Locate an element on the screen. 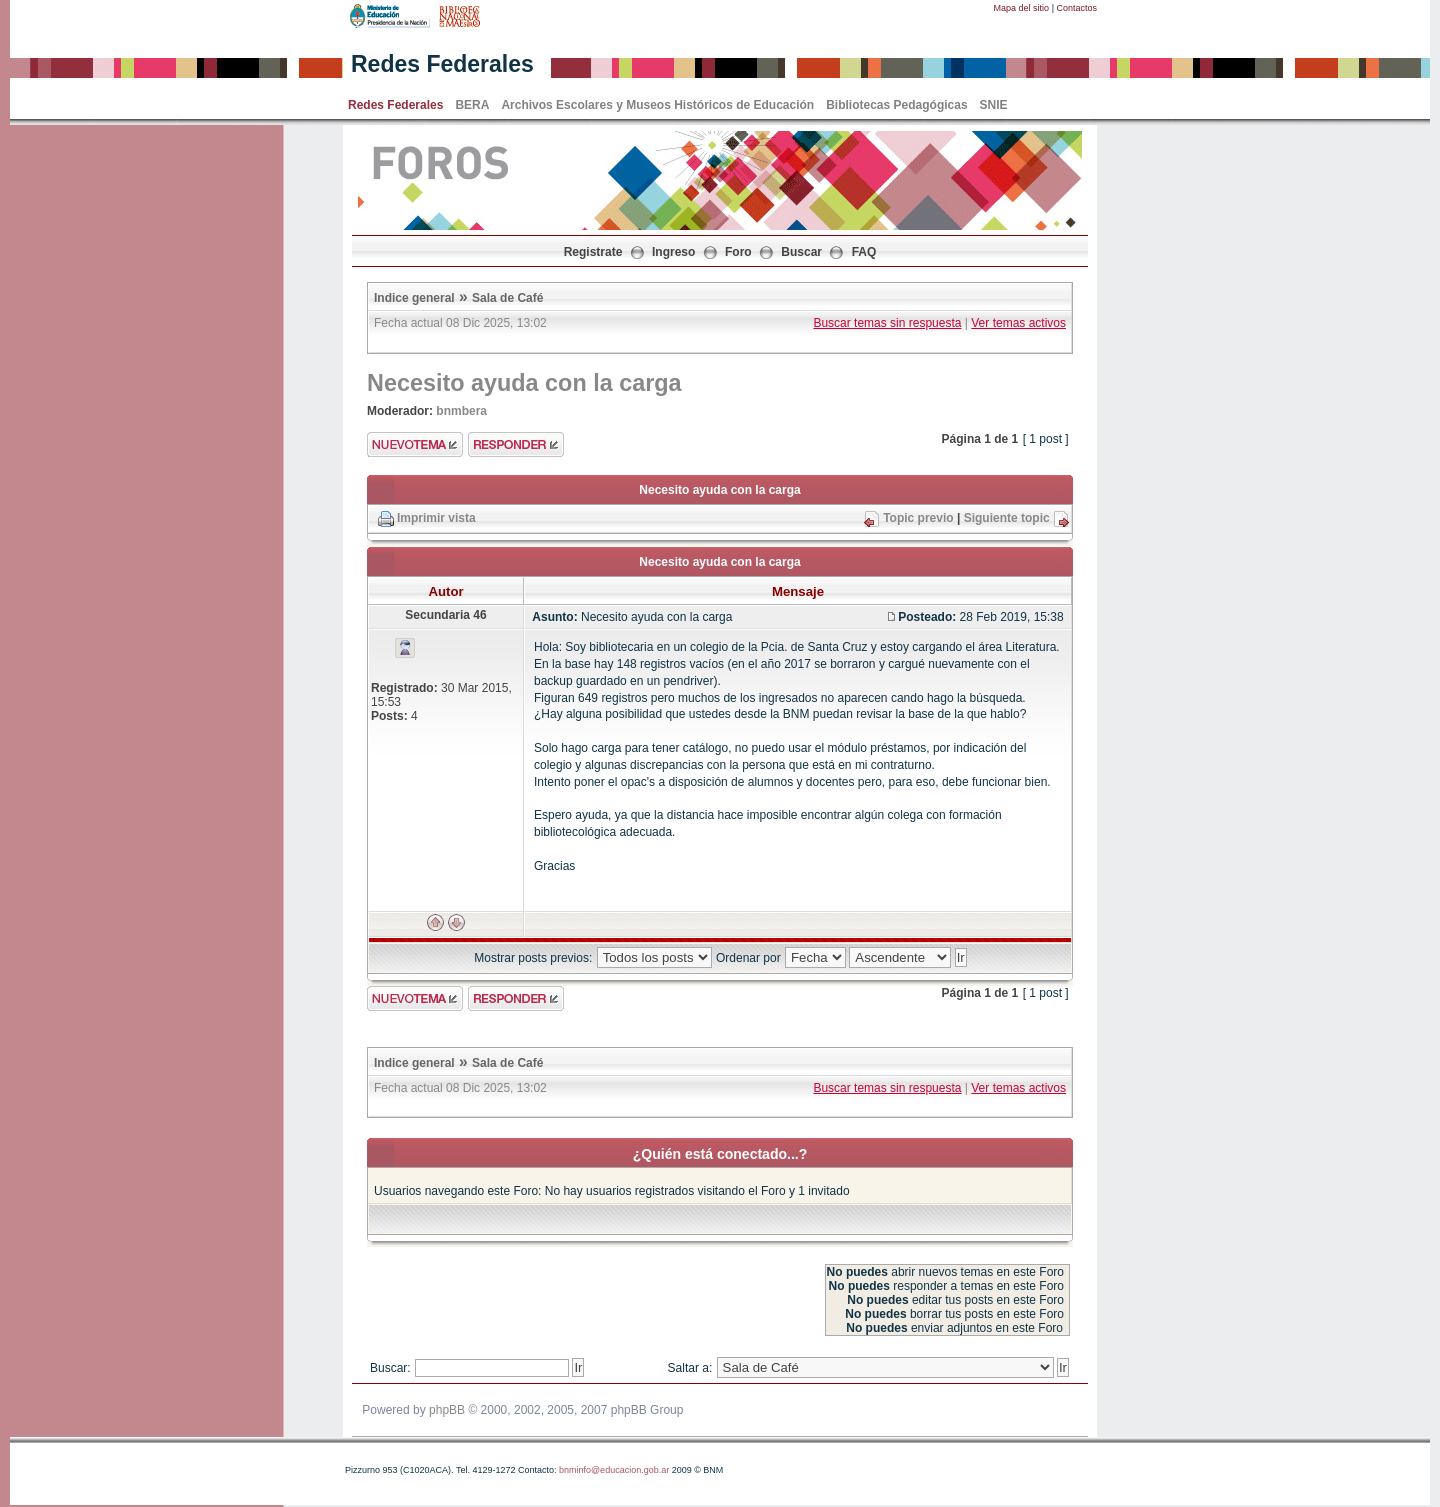  Sala de Café is located at coordinates (507, 298).